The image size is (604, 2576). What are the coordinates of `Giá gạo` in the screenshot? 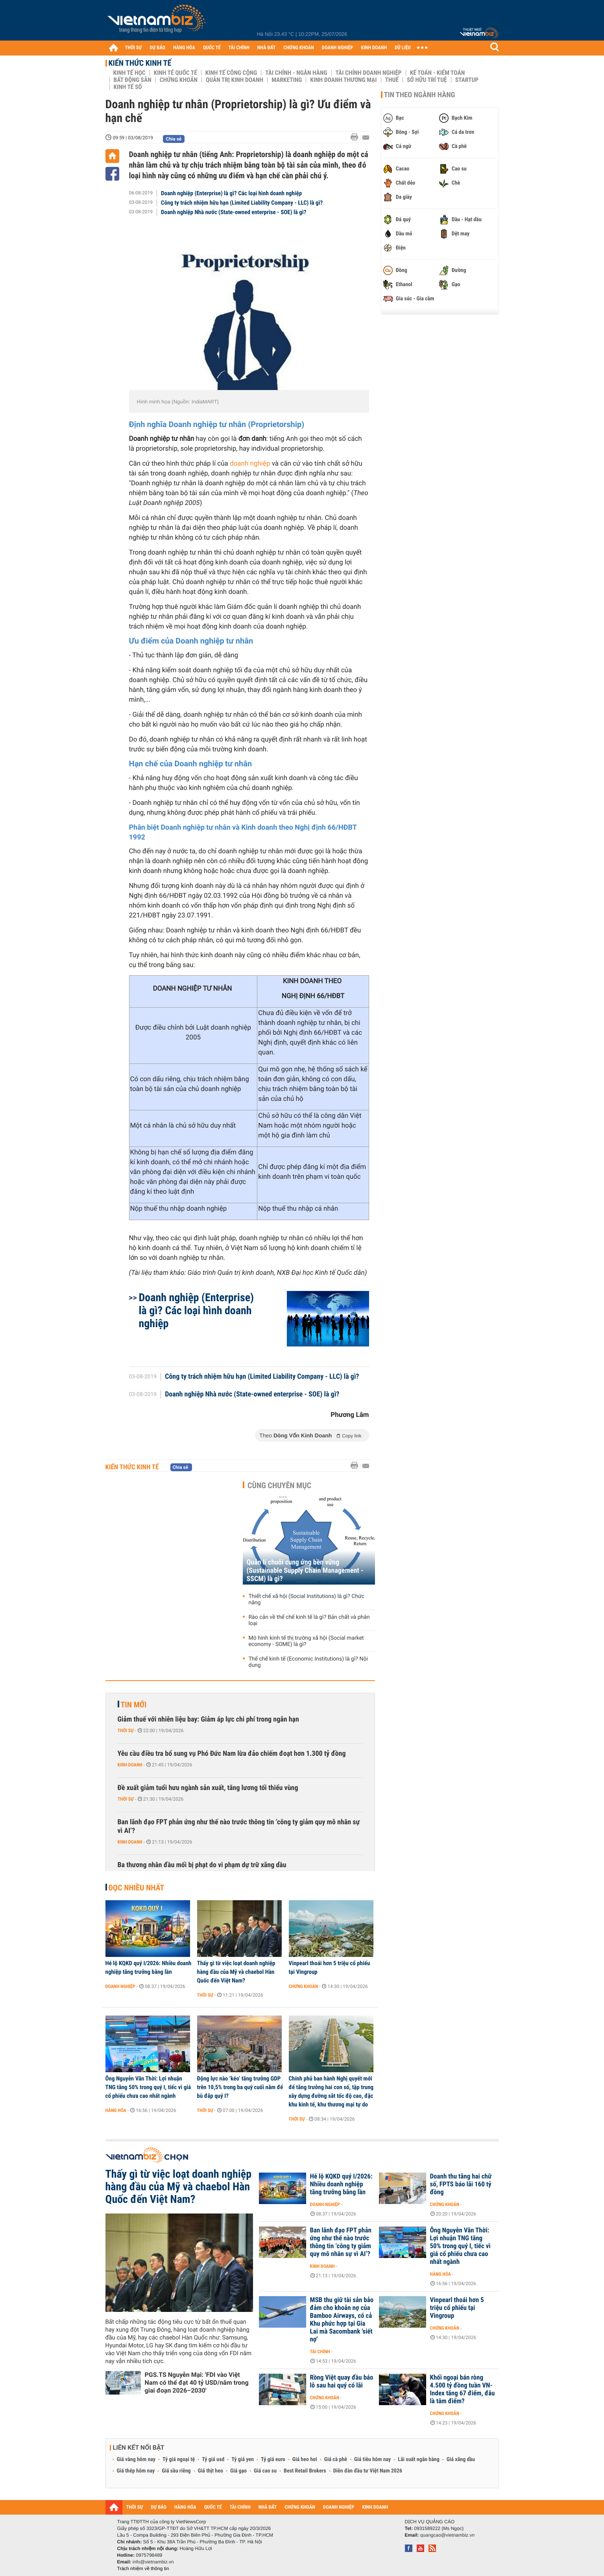 It's located at (238, 2471).